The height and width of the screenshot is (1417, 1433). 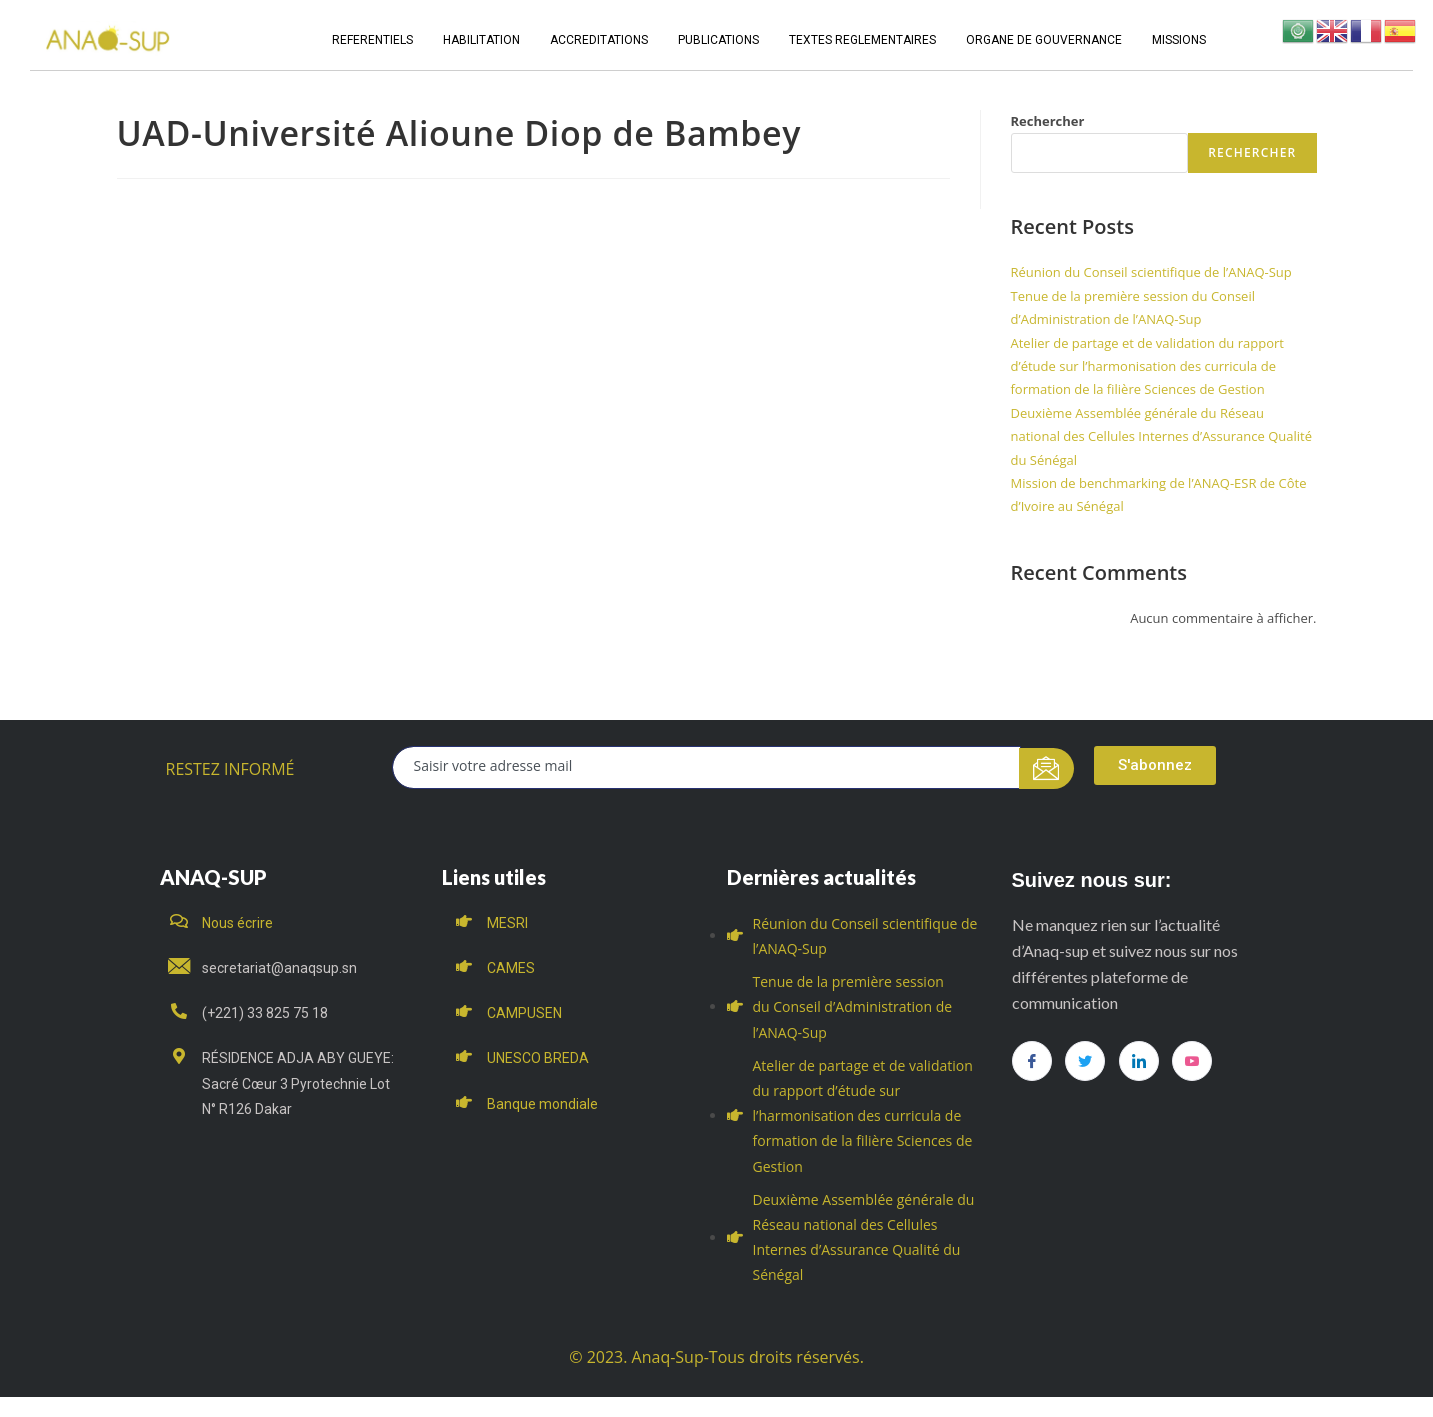 What do you see at coordinates (1046, 768) in the screenshot?
I see `[submit]` at bounding box center [1046, 768].